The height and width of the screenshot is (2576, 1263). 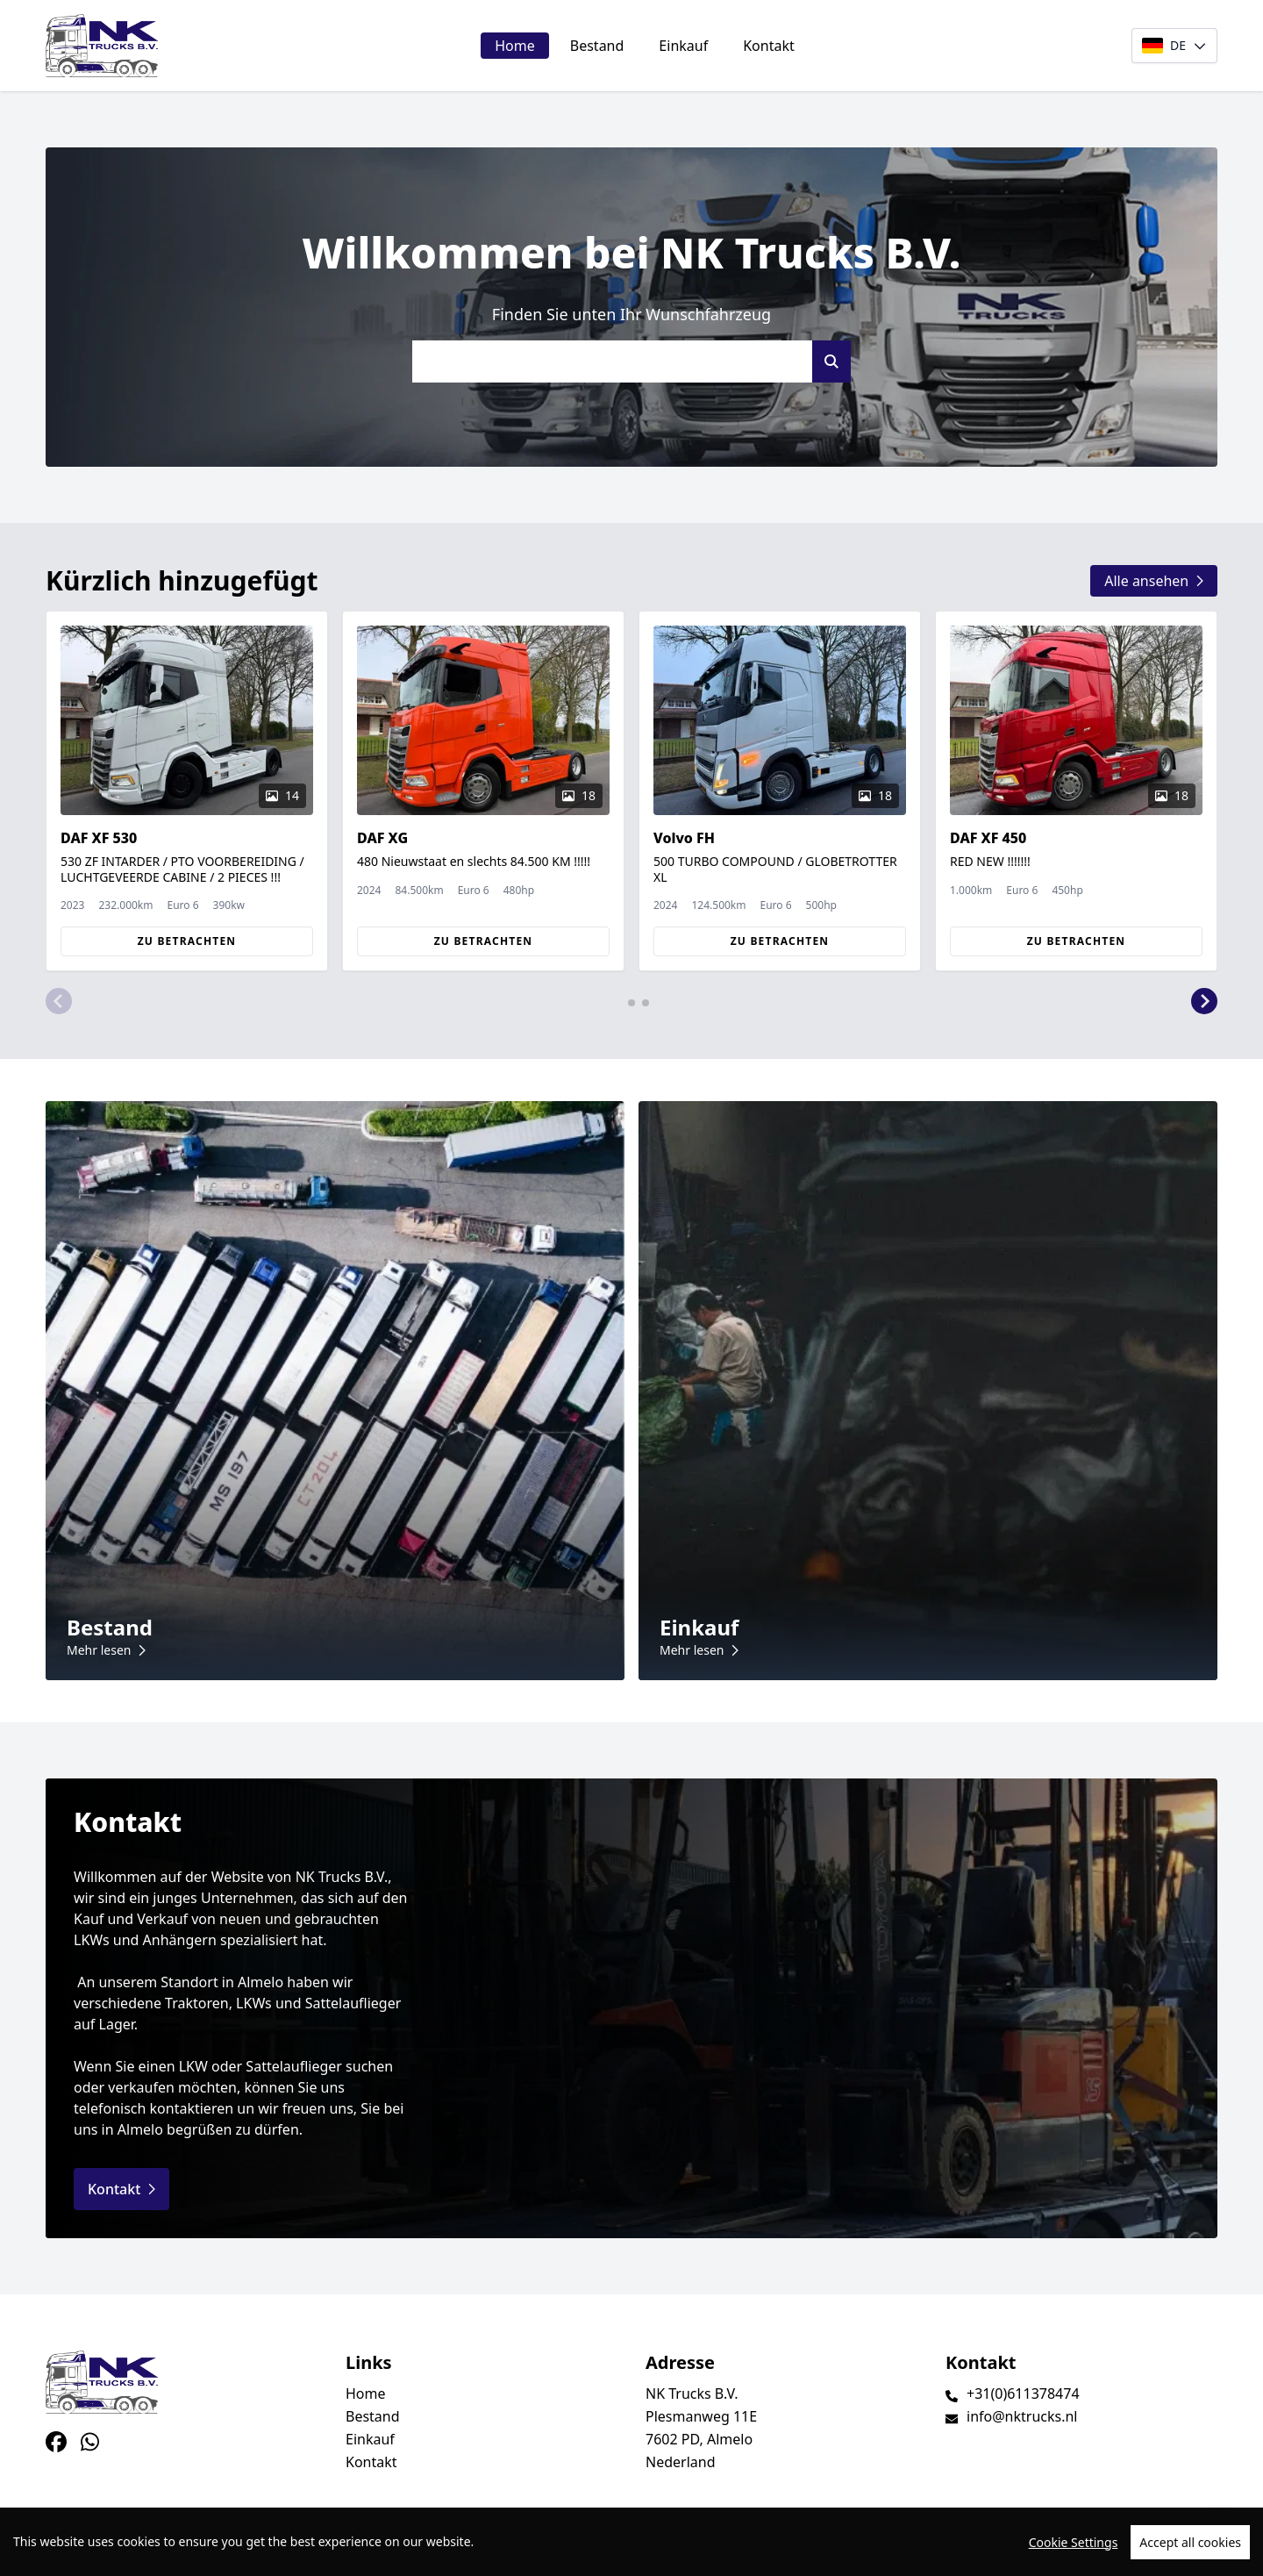 I want to click on info@nktrucks.nl, so click(x=1022, y=2416).